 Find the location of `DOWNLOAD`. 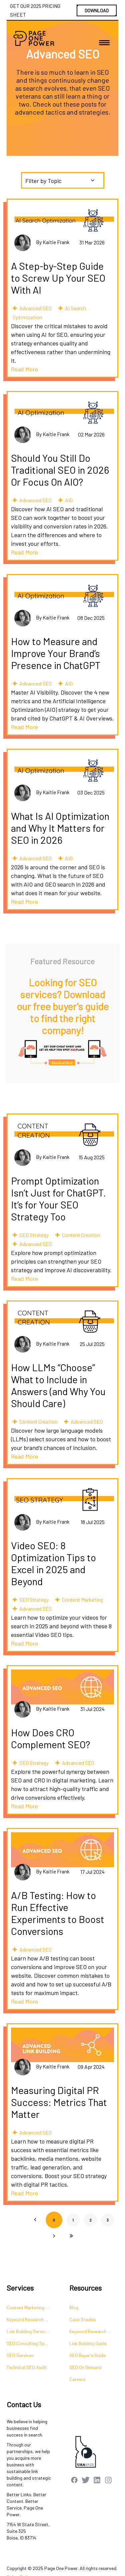

DOWNLOAD is located at coordinates (97, 10).